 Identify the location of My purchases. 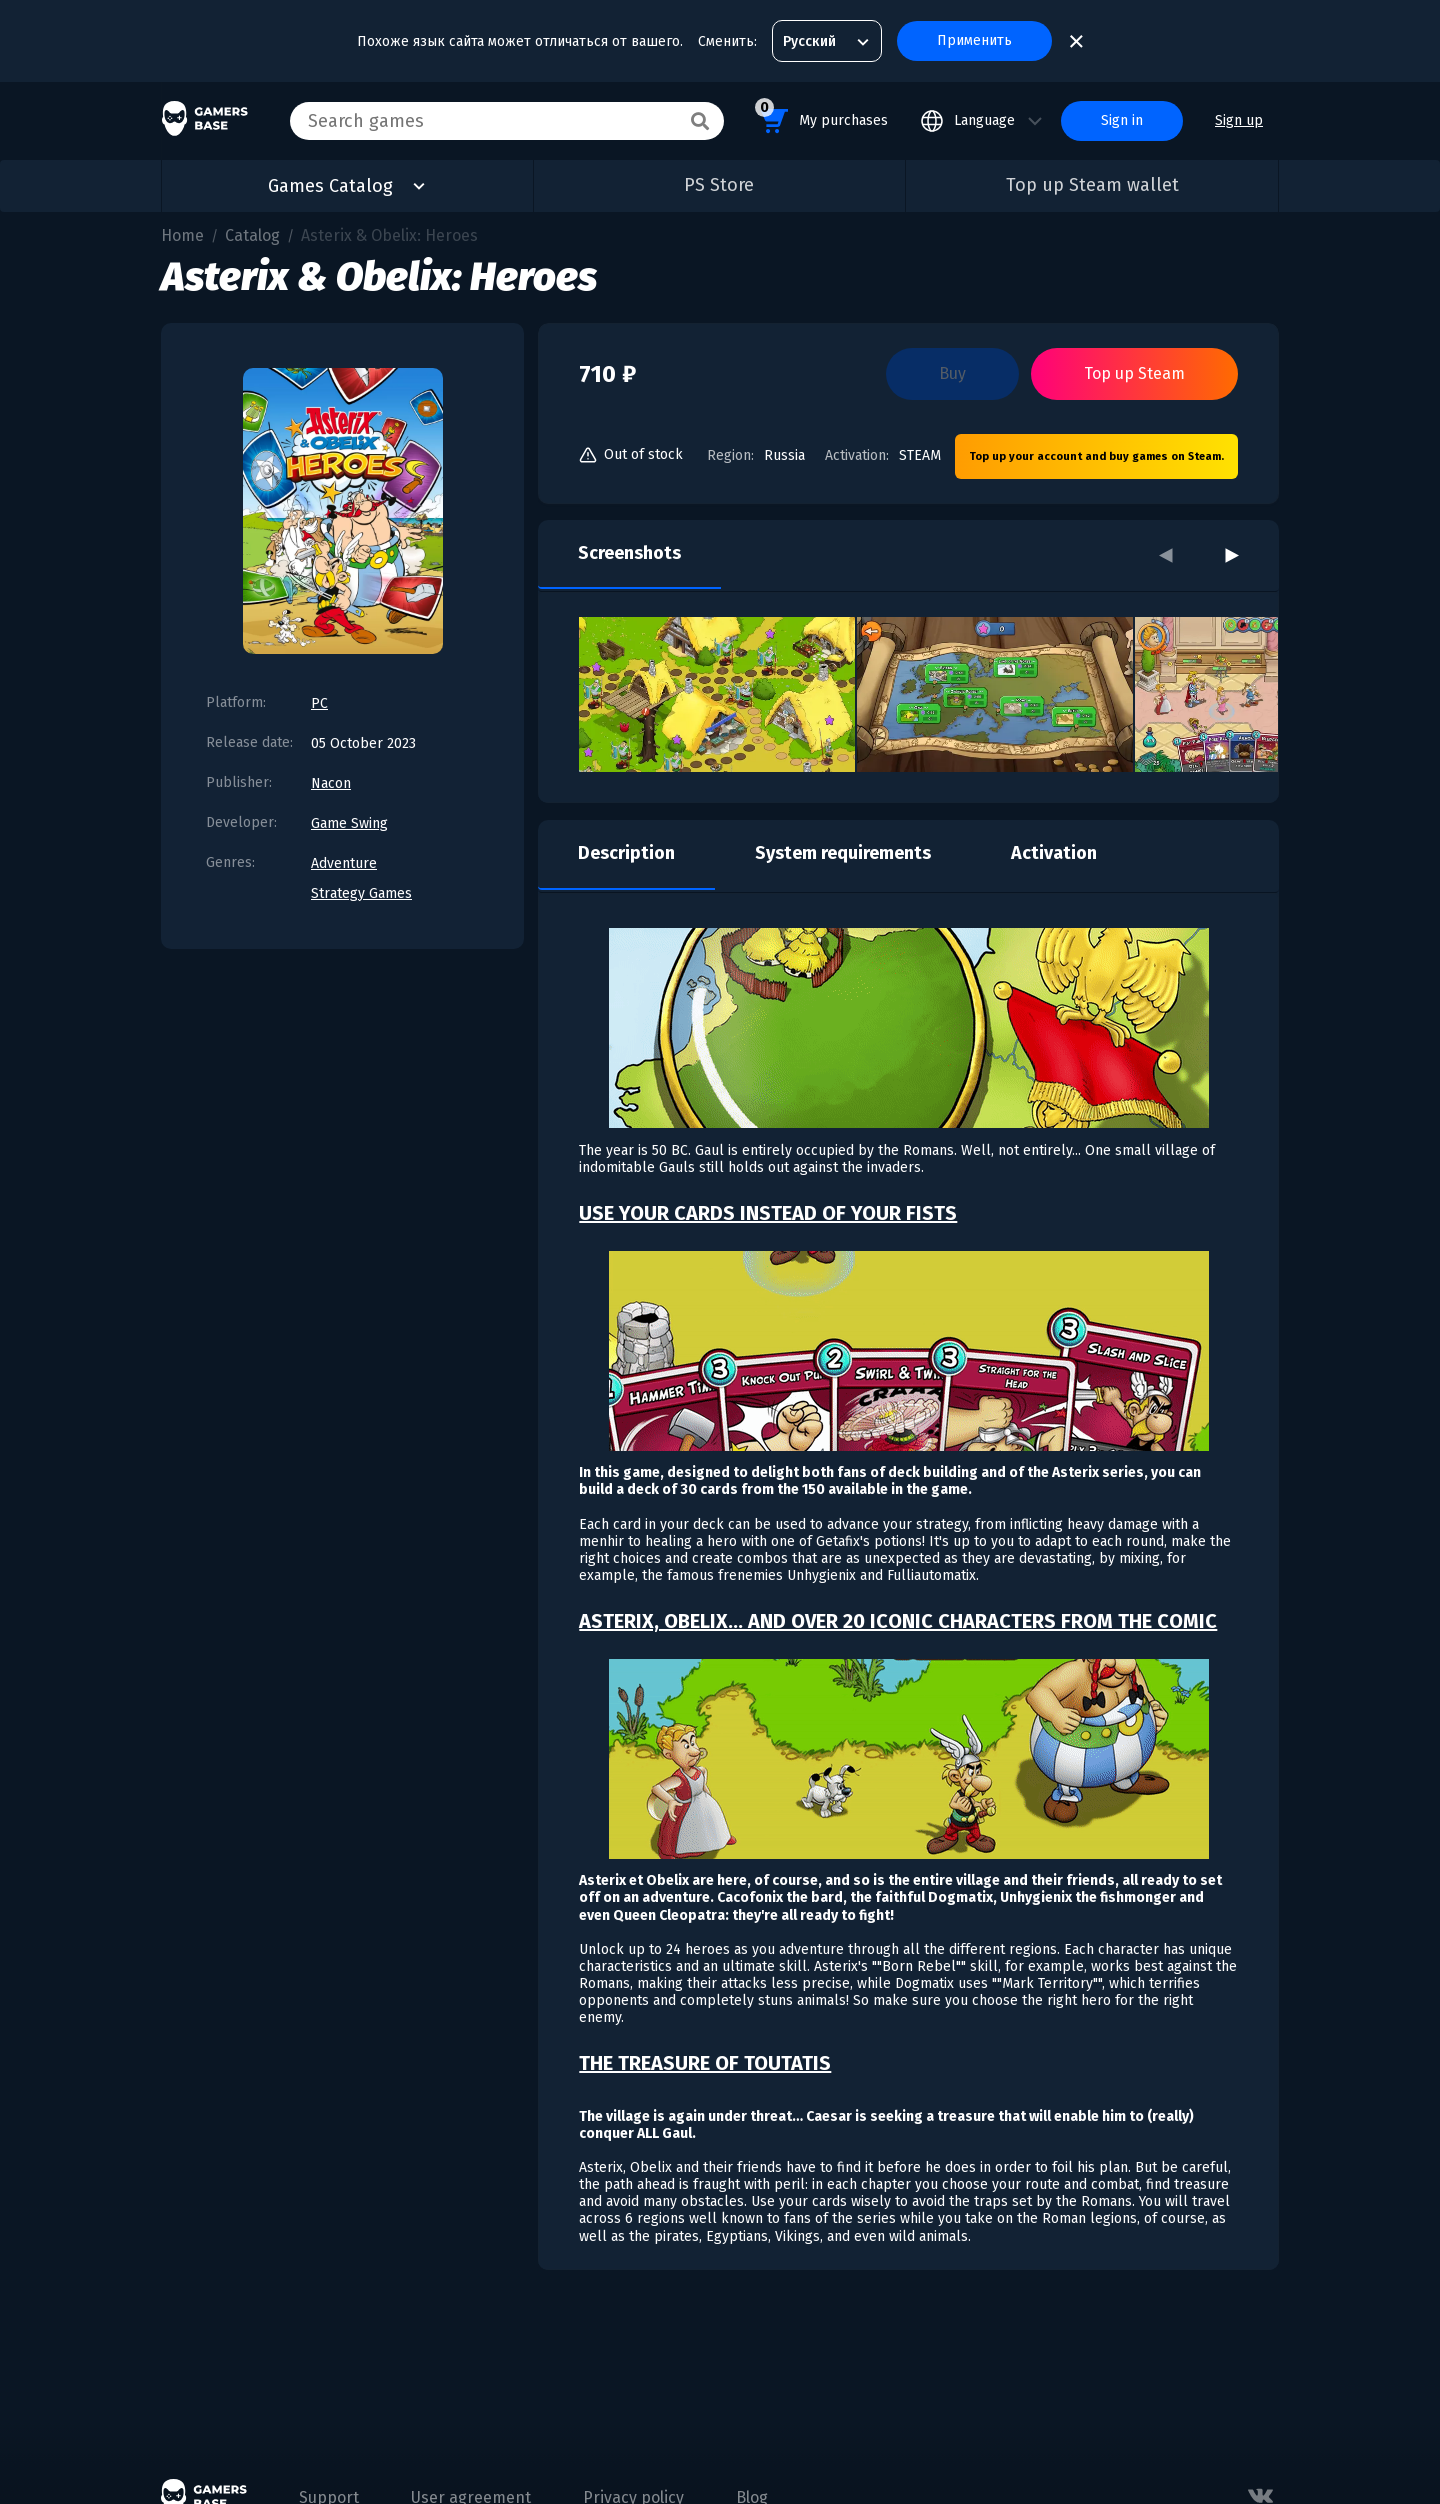
(821, 117).